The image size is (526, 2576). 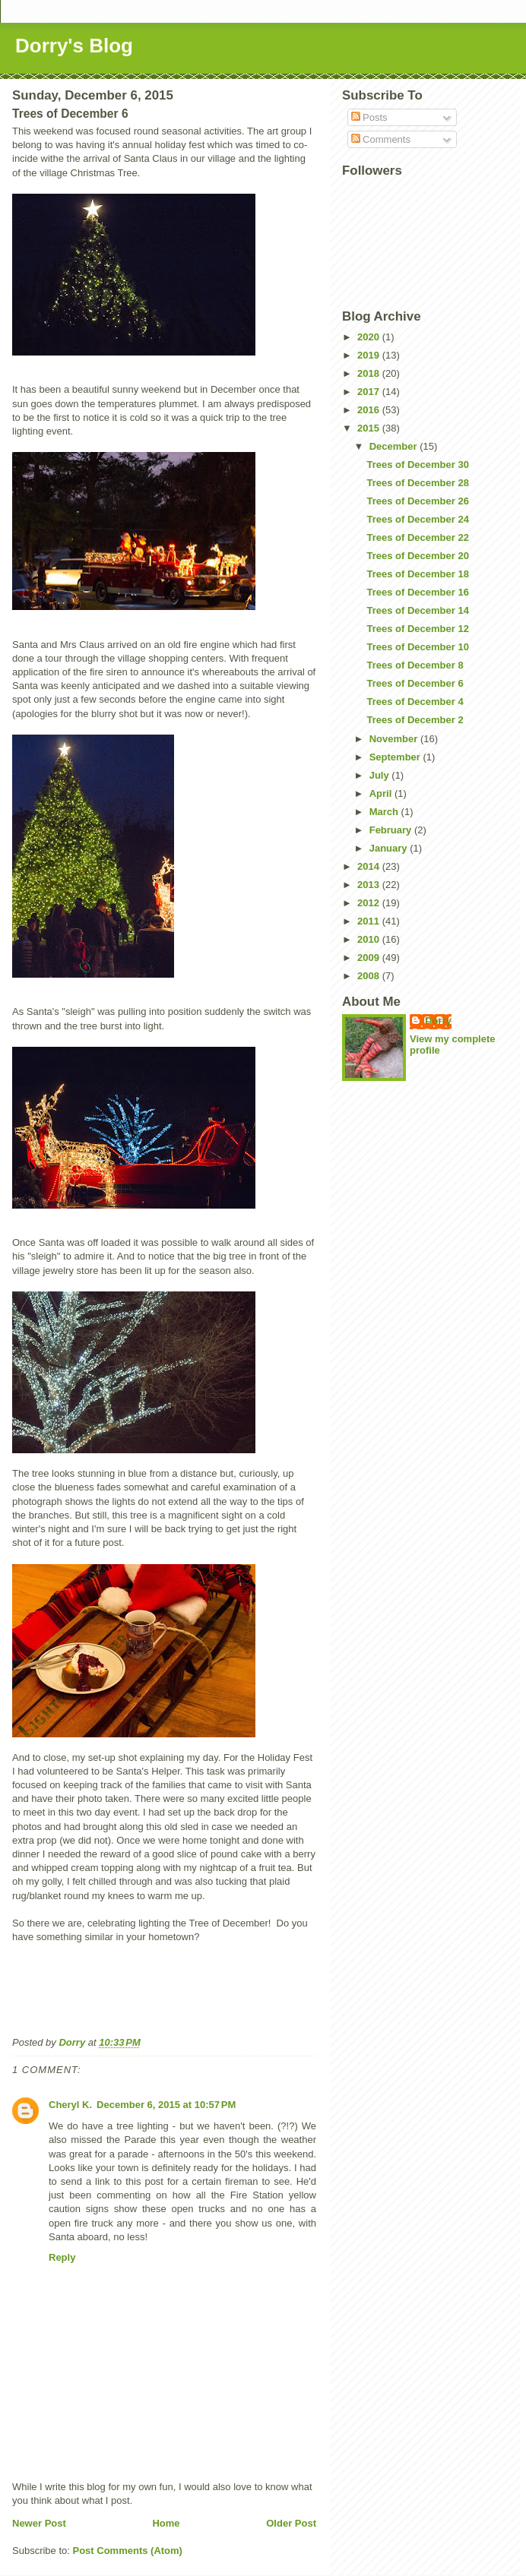 What do you see at coordinates (291, 2523) in the screenshot?
I see `Older Post` at bounding box center [291, 2523].